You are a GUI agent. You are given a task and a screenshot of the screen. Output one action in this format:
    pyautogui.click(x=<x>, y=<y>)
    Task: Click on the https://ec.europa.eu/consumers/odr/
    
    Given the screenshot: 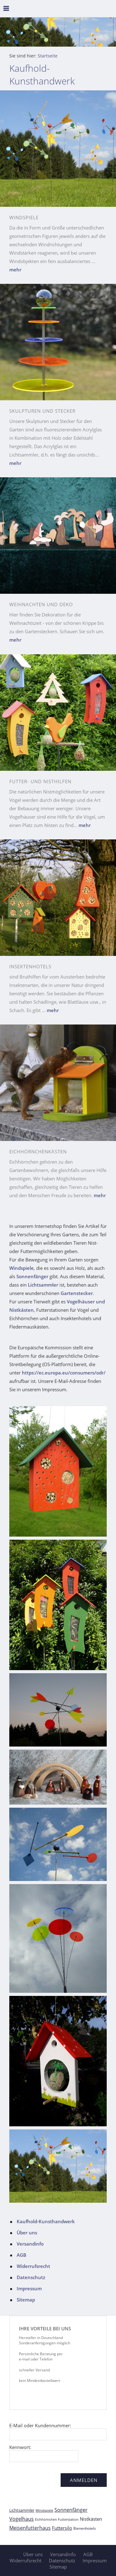 What is the action you would take?
    pyautogui.click(x=63, y=1373)
    